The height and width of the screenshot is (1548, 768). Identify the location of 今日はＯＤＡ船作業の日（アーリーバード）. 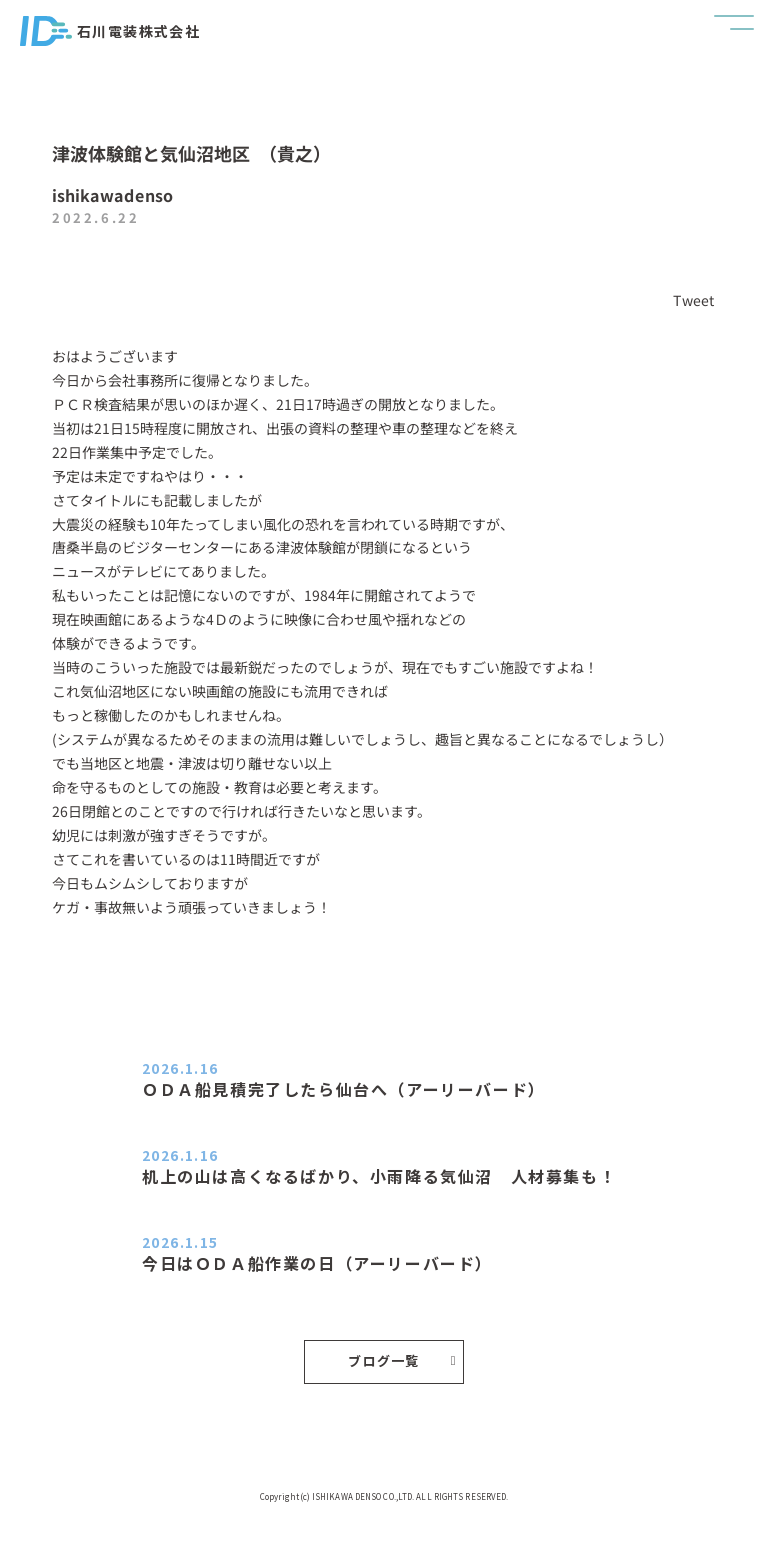
(317, 1263).